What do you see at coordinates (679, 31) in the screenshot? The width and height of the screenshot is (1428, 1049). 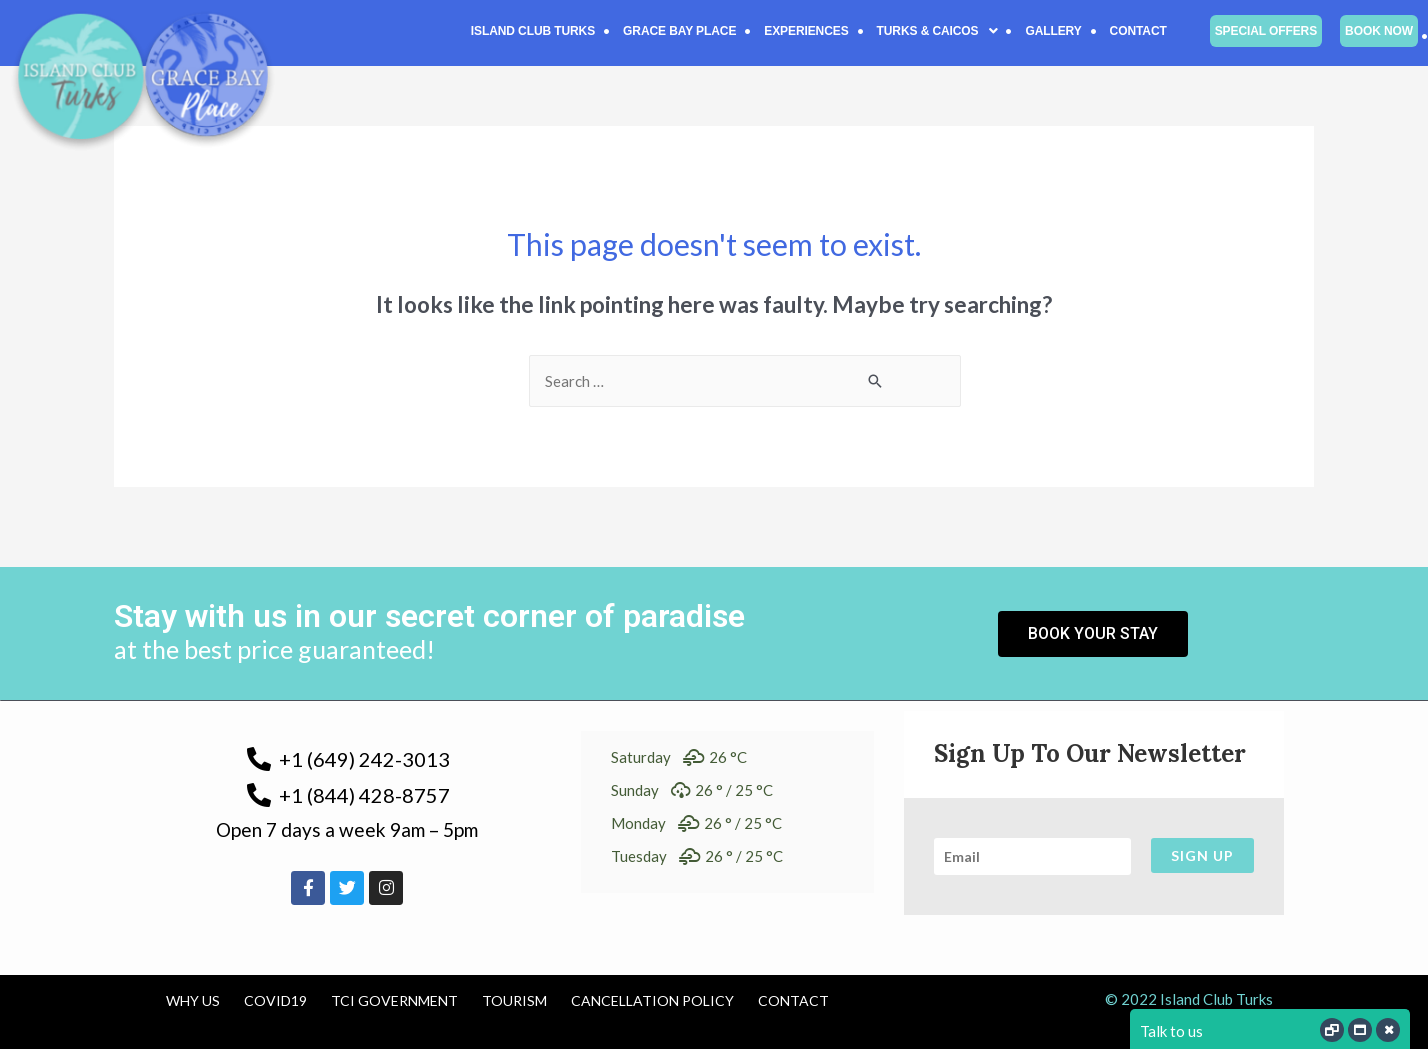 I see `Grace Bay Place` at bounding box center [679, 31].